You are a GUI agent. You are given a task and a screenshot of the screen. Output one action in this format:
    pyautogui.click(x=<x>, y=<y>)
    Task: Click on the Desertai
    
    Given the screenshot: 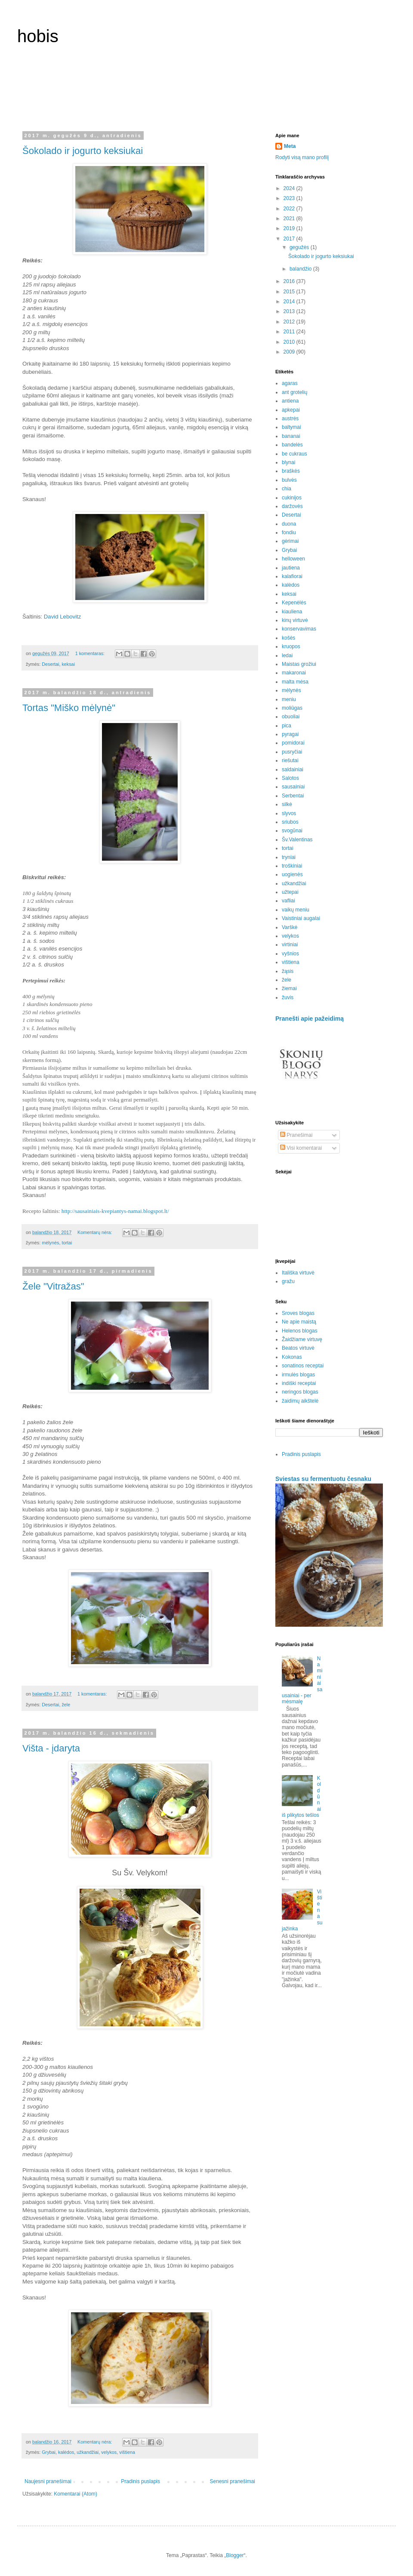 What is the action you would take?
    pyautogui.click(x=50, y=664)
    